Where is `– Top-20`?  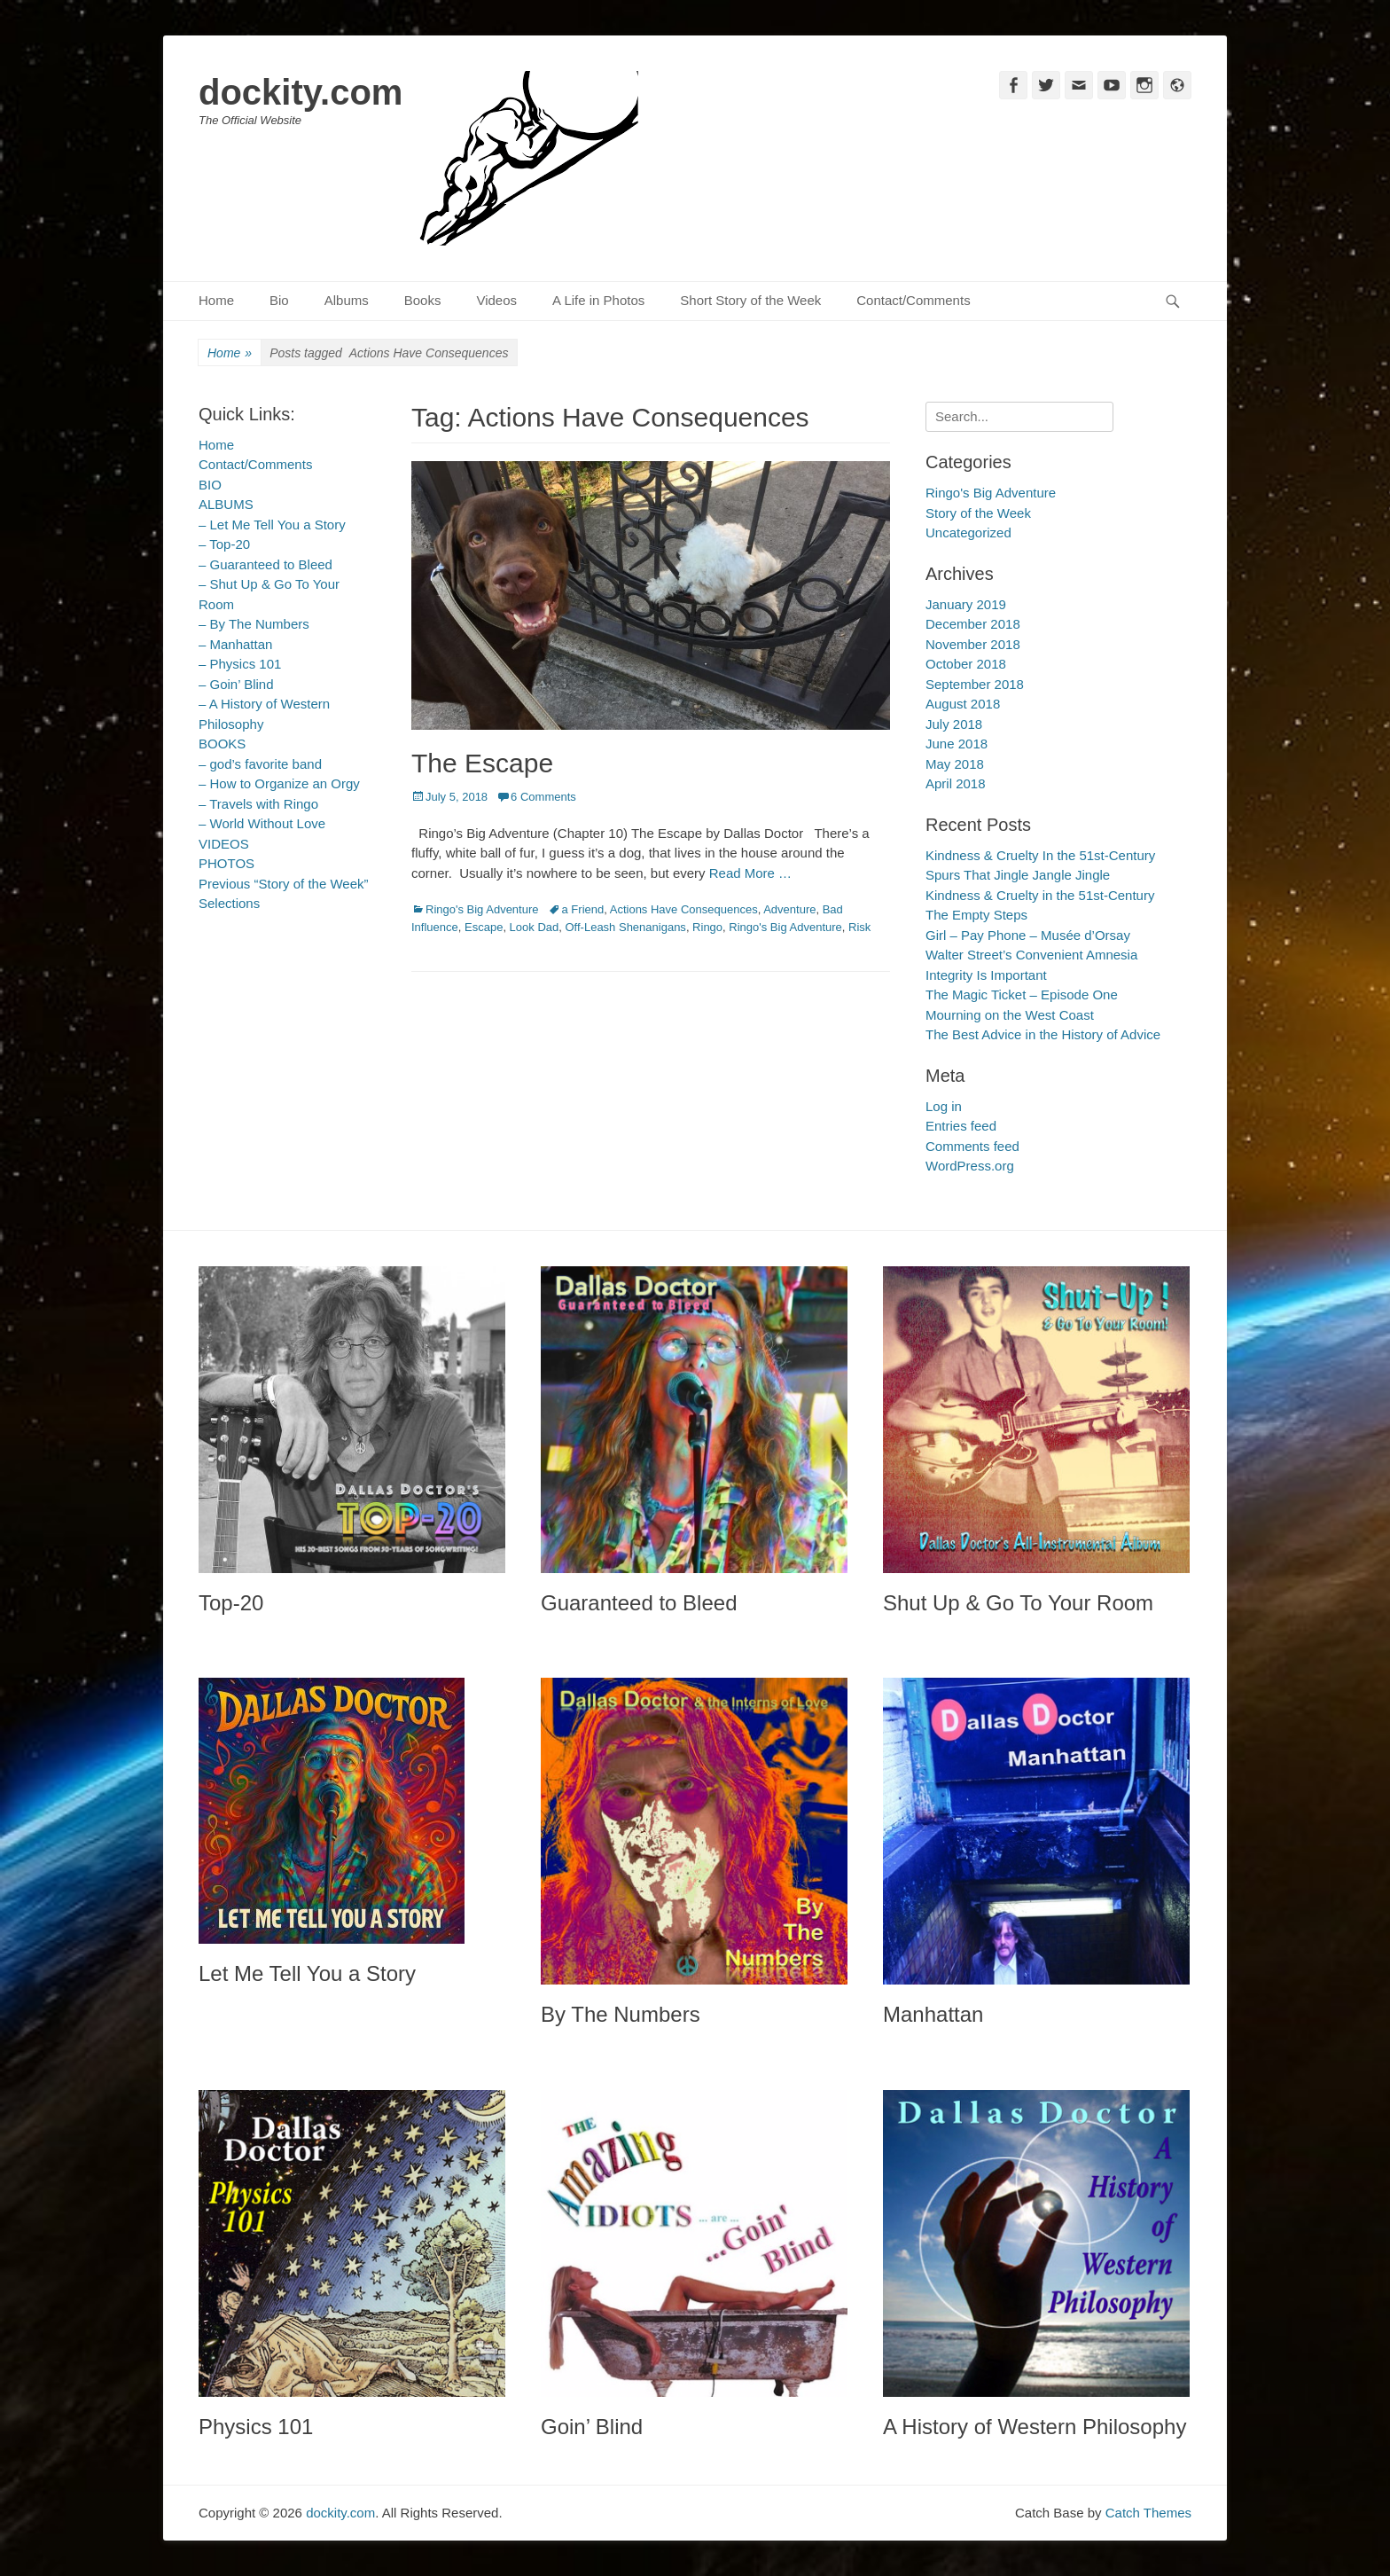
– Top-20 is located at coordinates (224, 544).